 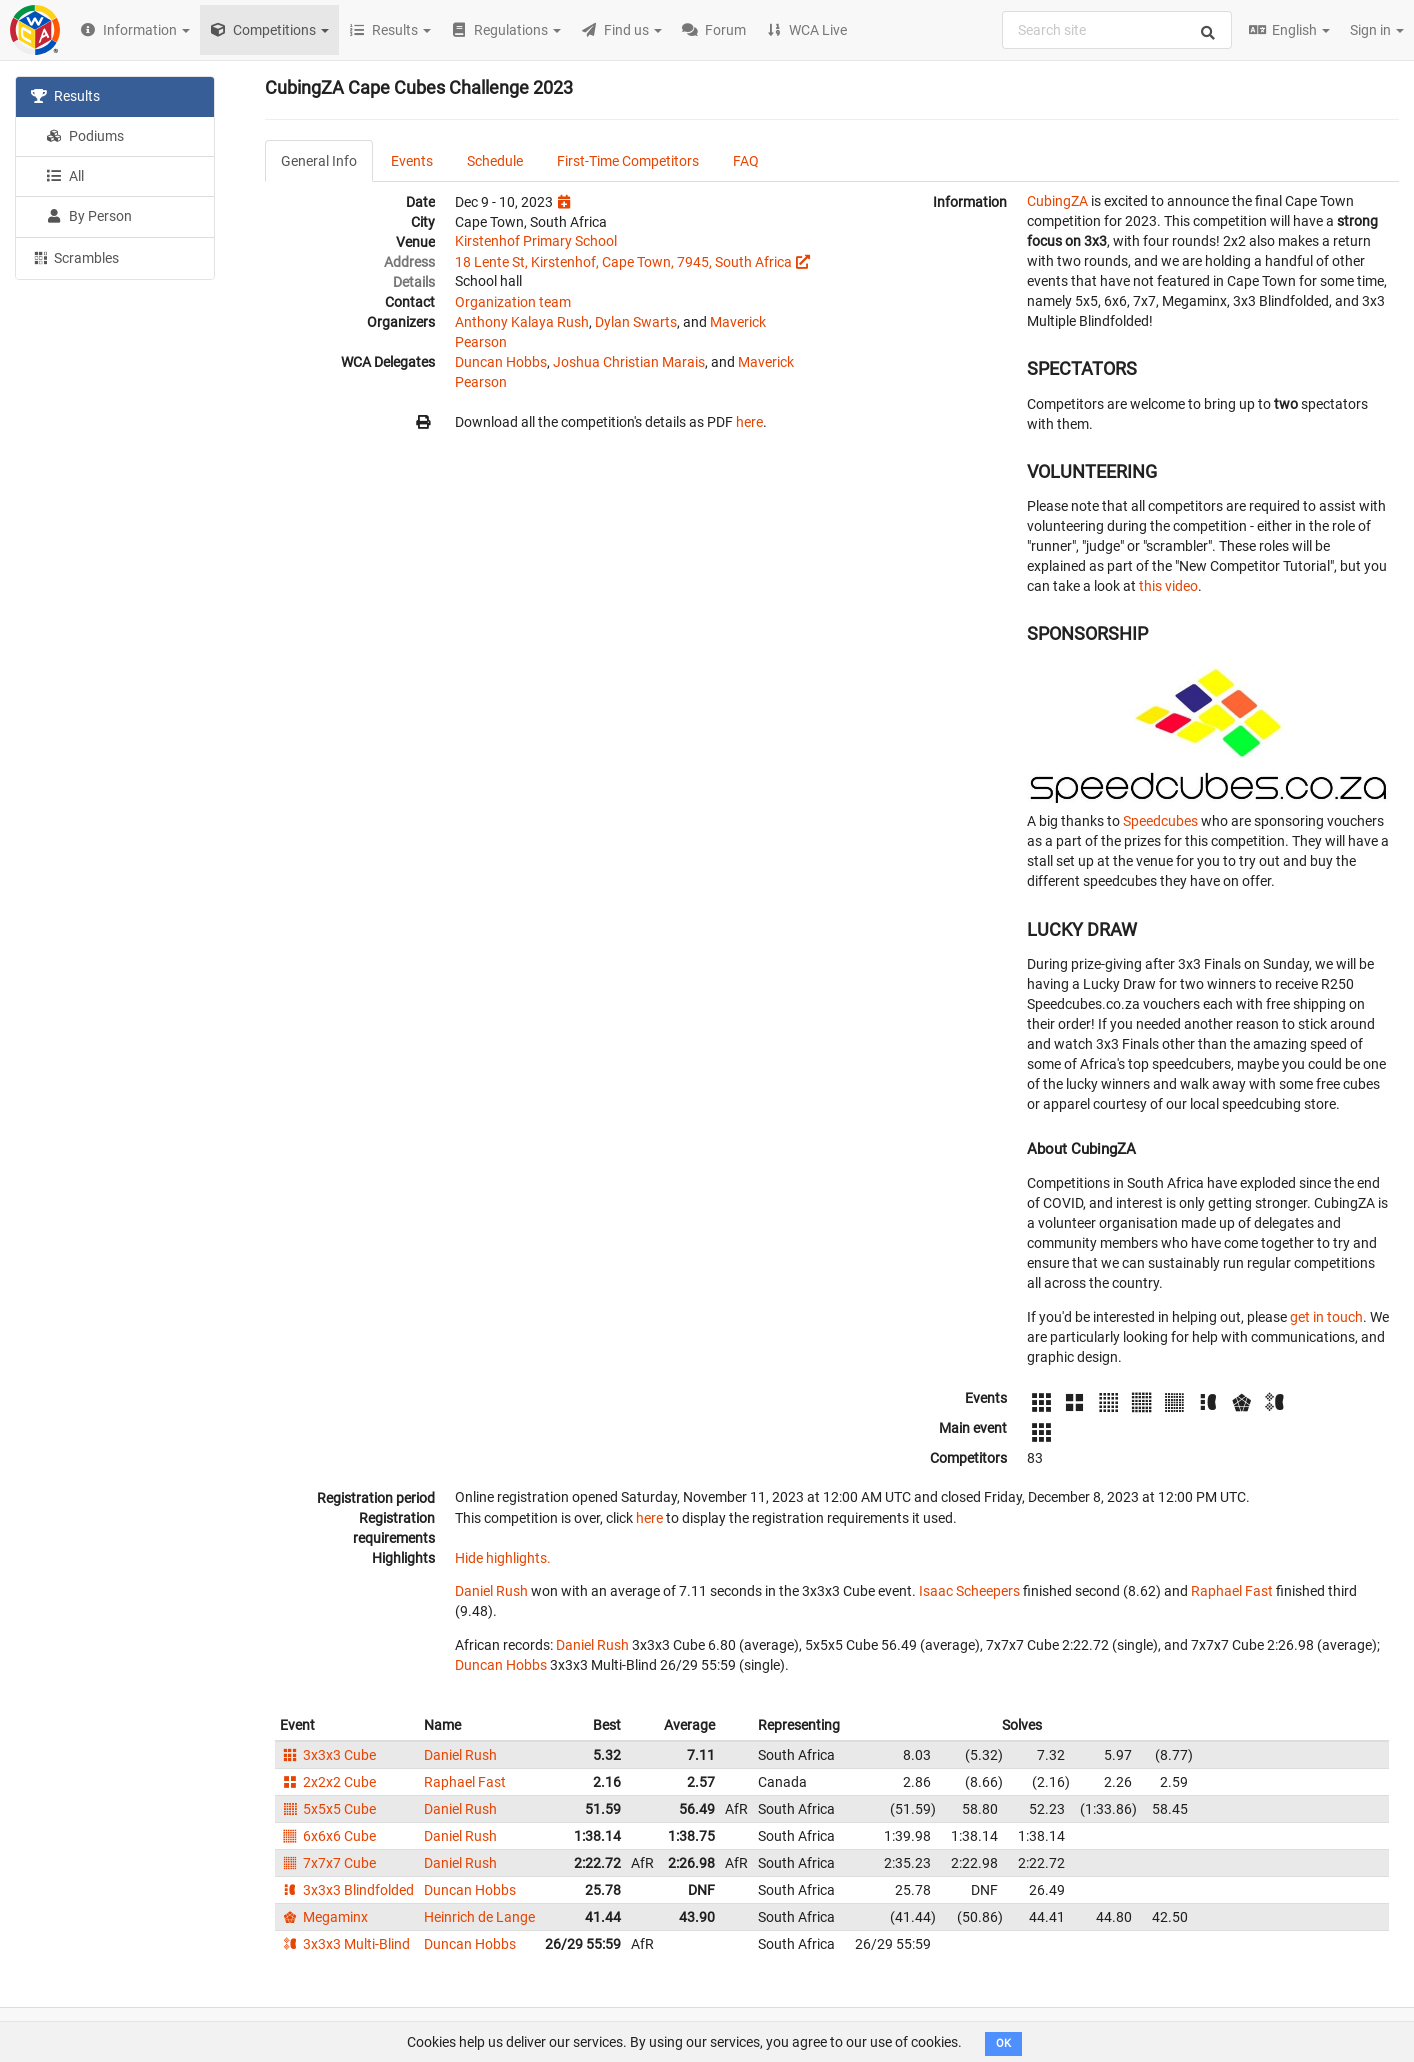 What do you see at coordinates (65, 176) in the screenshot?
I see `All` at bounding box center [65, 176].